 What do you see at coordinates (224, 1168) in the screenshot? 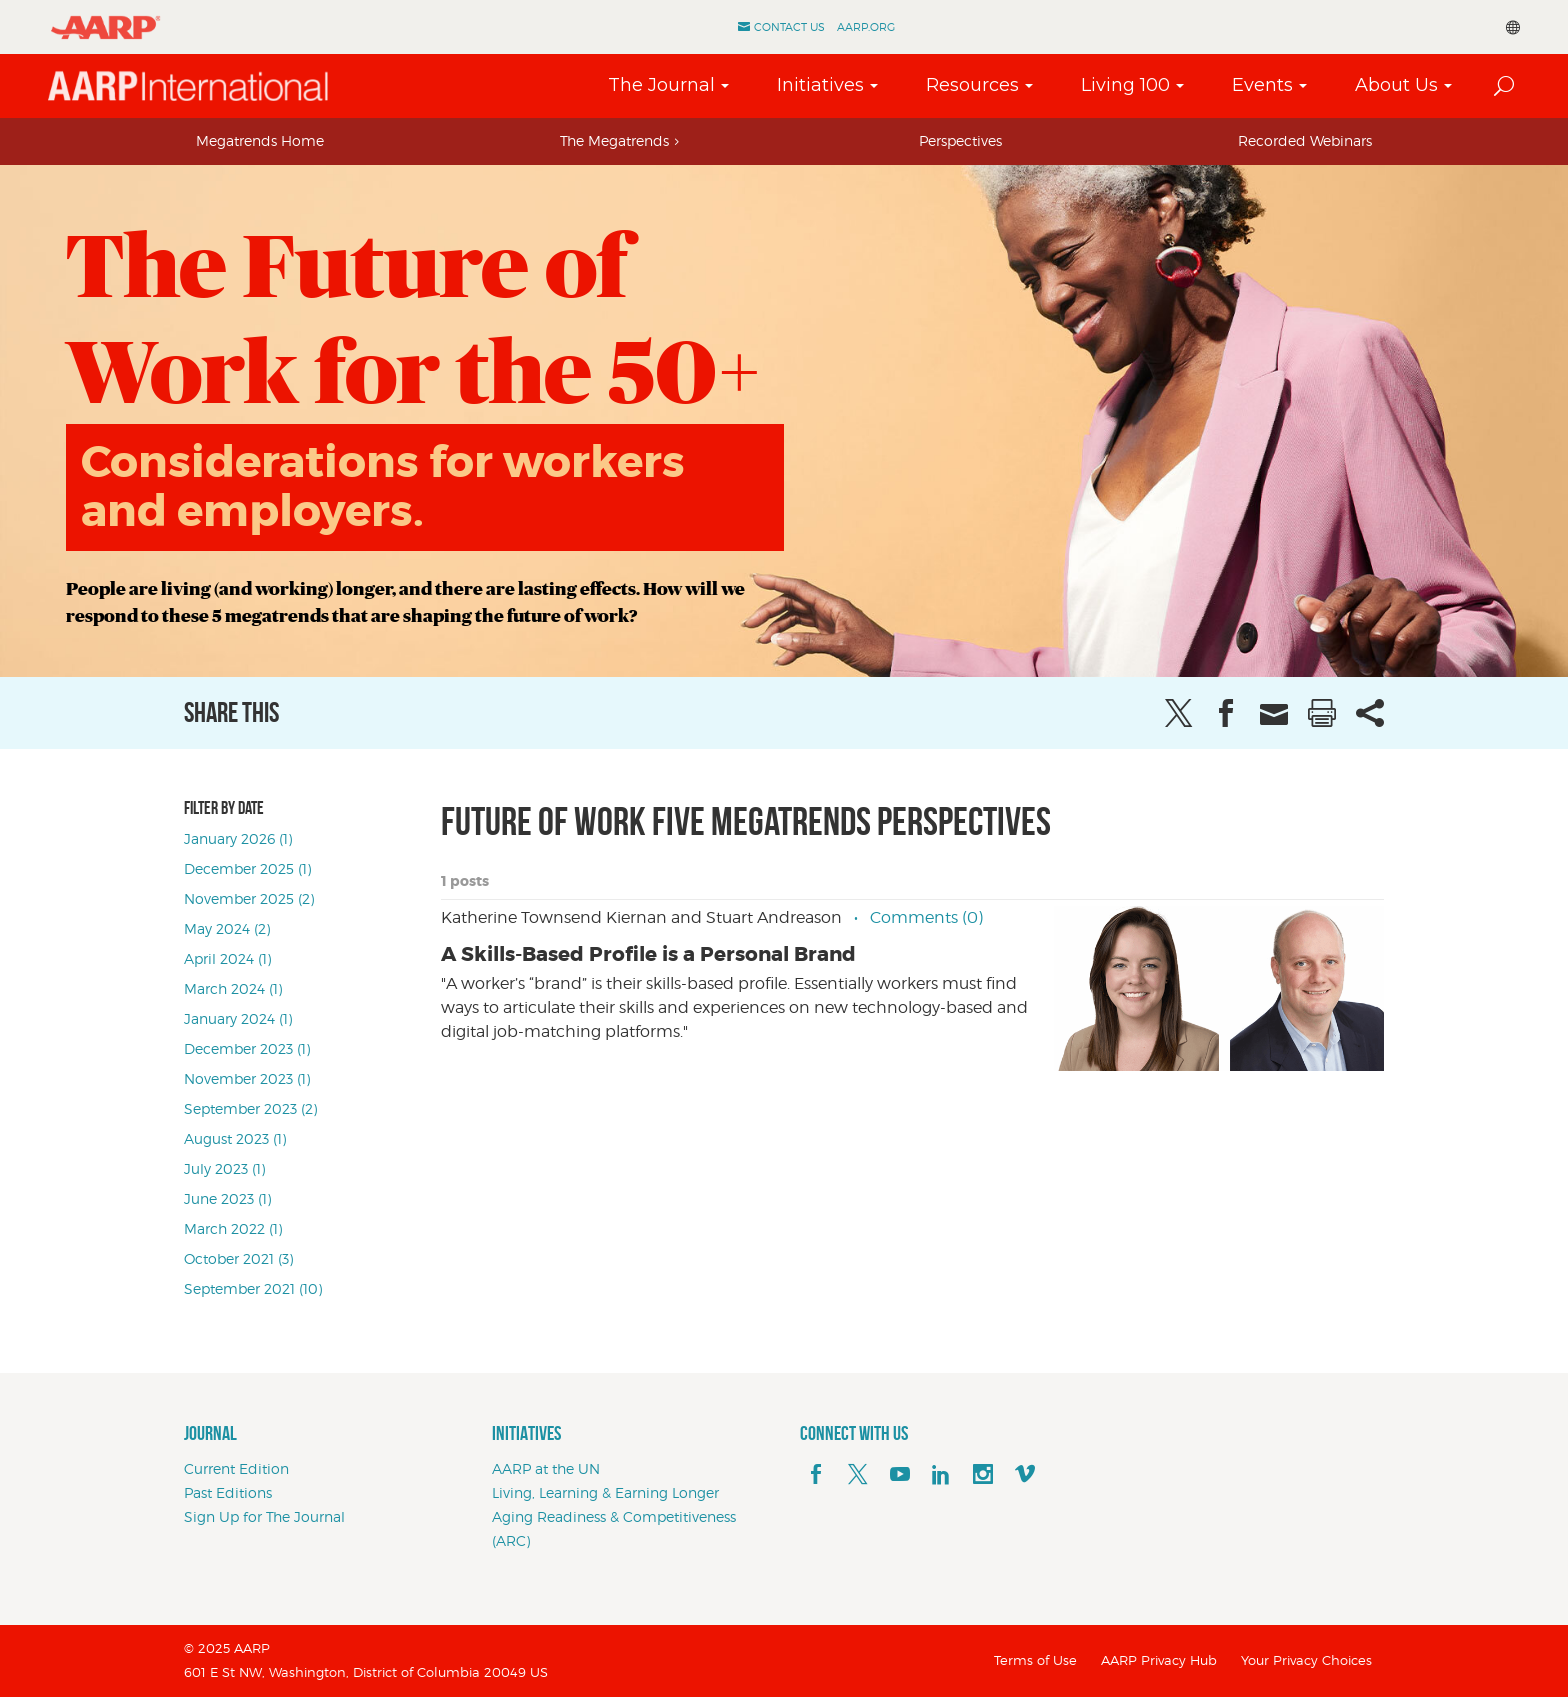
I see `July 2023 (1)` at bounding box center [224, 1168].